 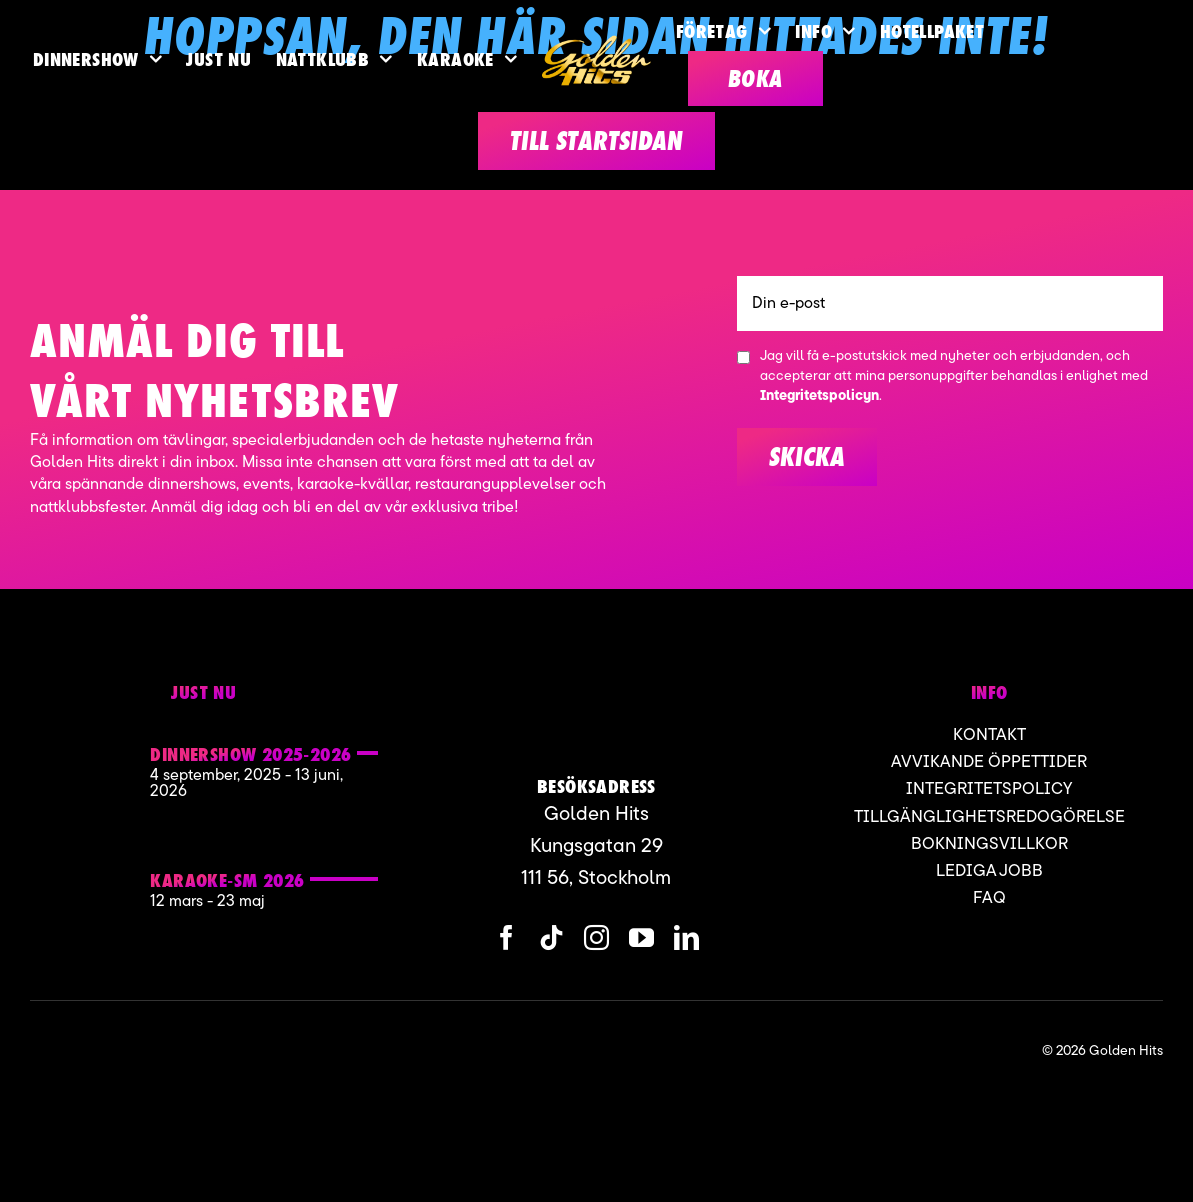 What do you see at coordinates (596, 937) in the screenshot?
I see `[instagram]` at bounding box center [596, 937].